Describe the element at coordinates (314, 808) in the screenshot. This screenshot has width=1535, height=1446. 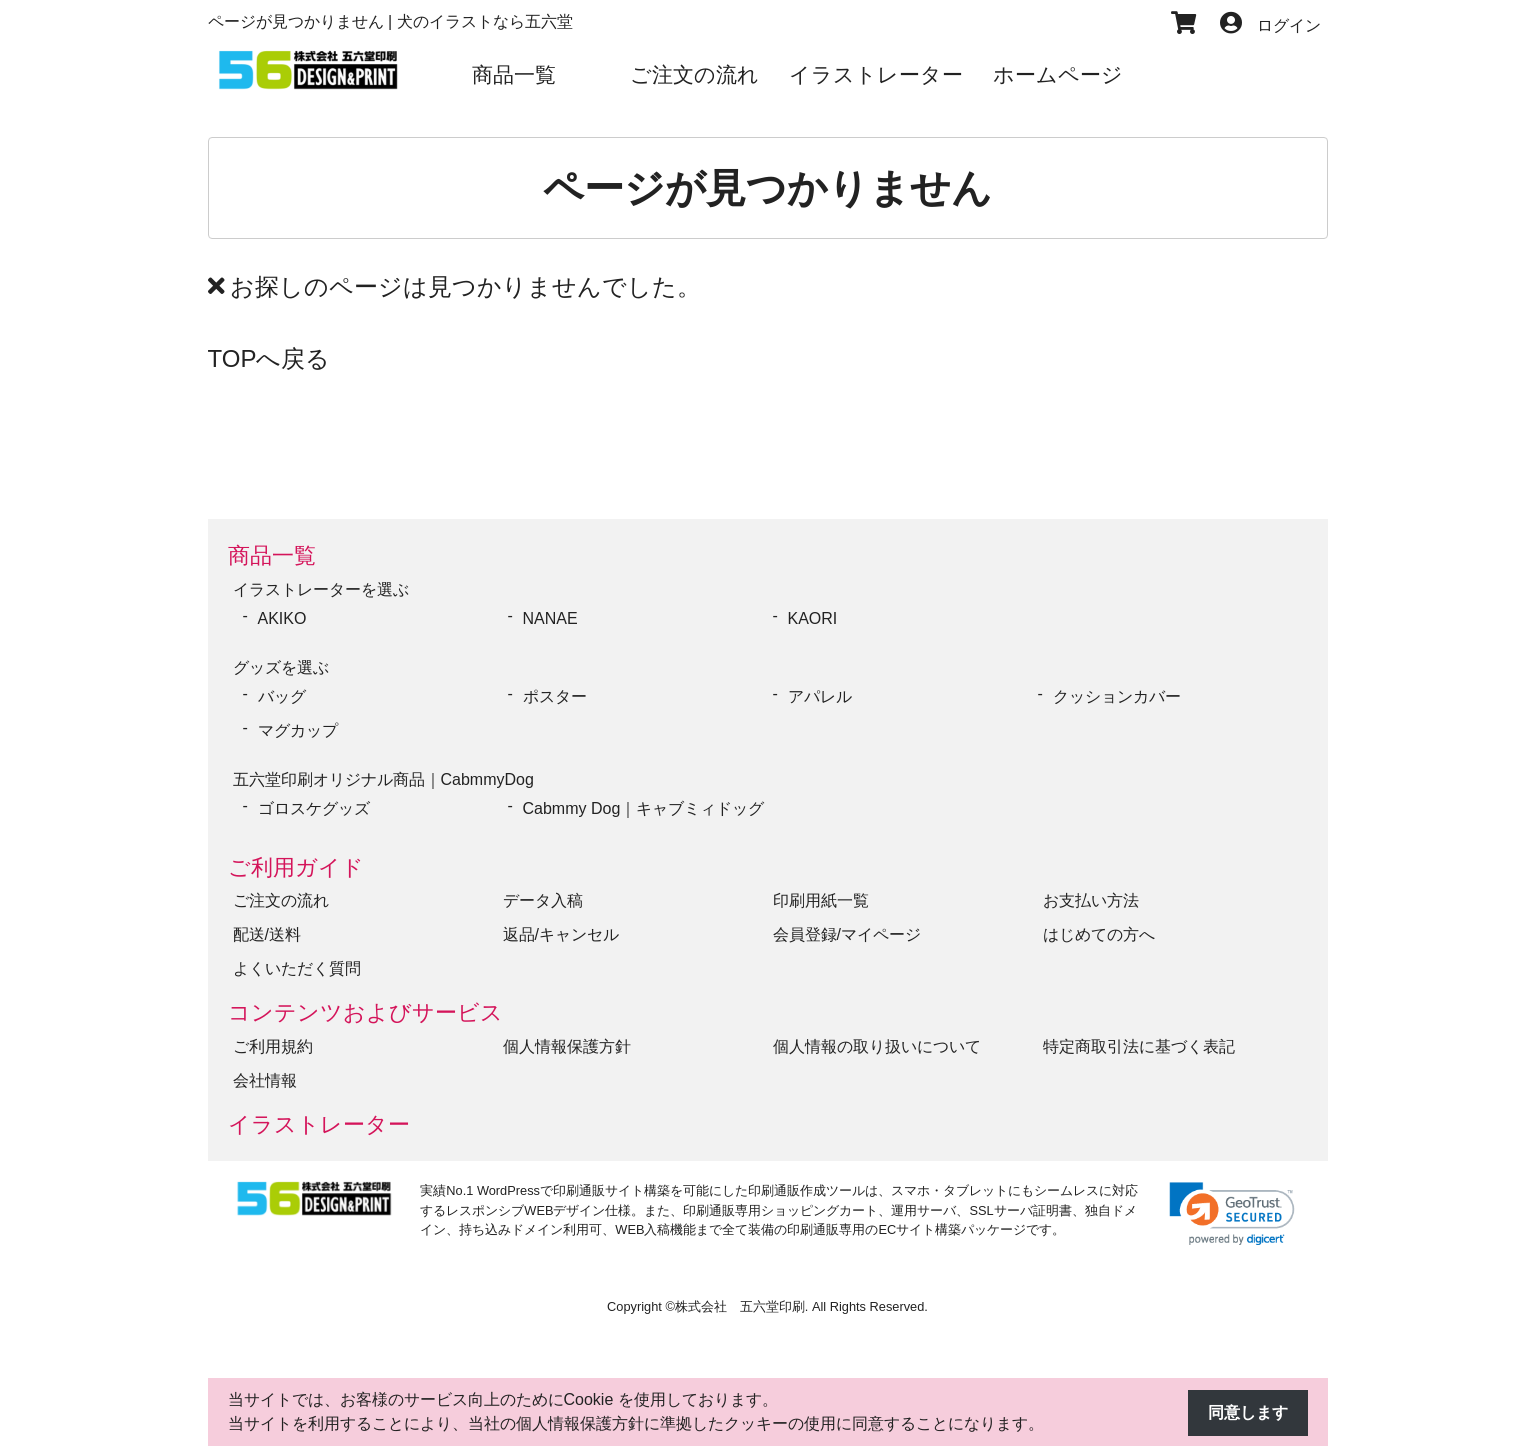
I see `ゴロスケグッズ` at that location.